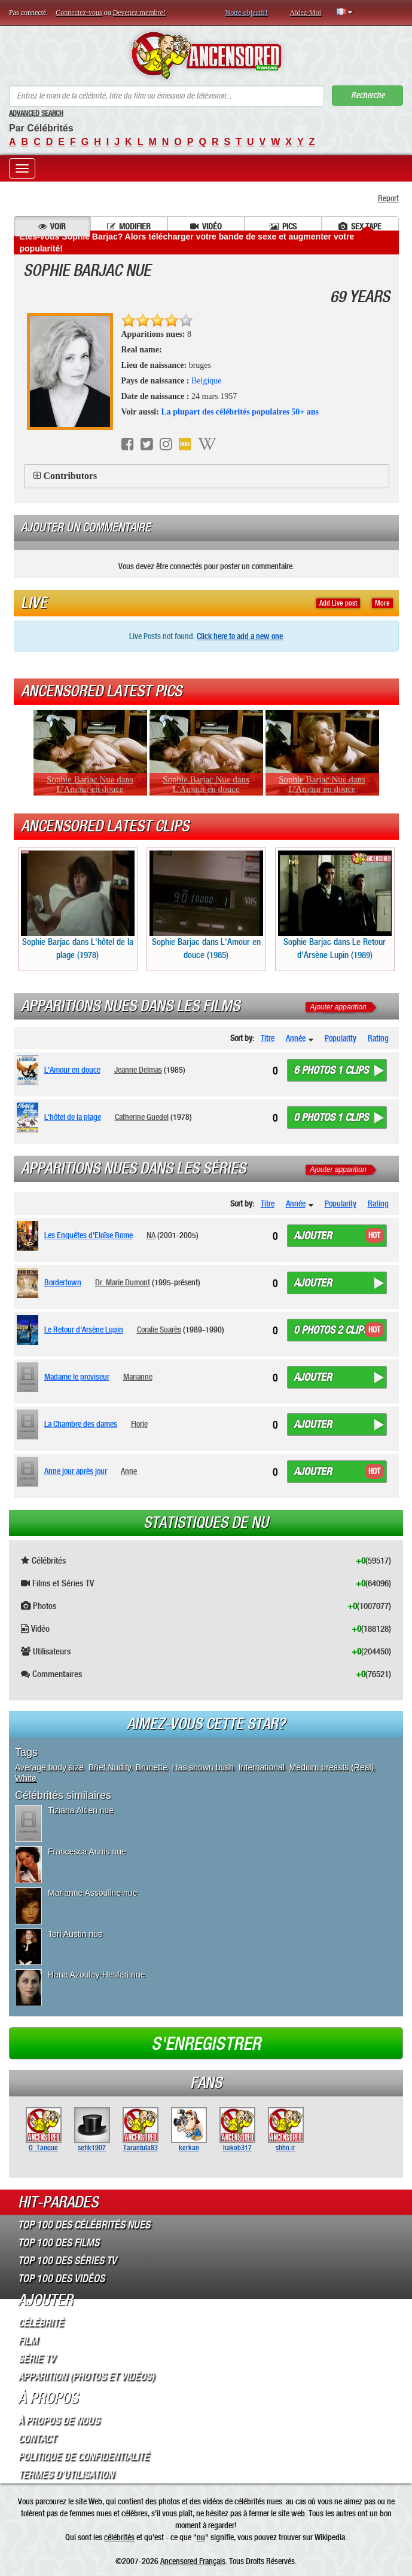 The height and width of the screenshot is (2576, 412). What do you see at coordinates (81, 1810) in the screenshot?
I see `Tiziana Altieri nue` at bounding box center [81, 1810].